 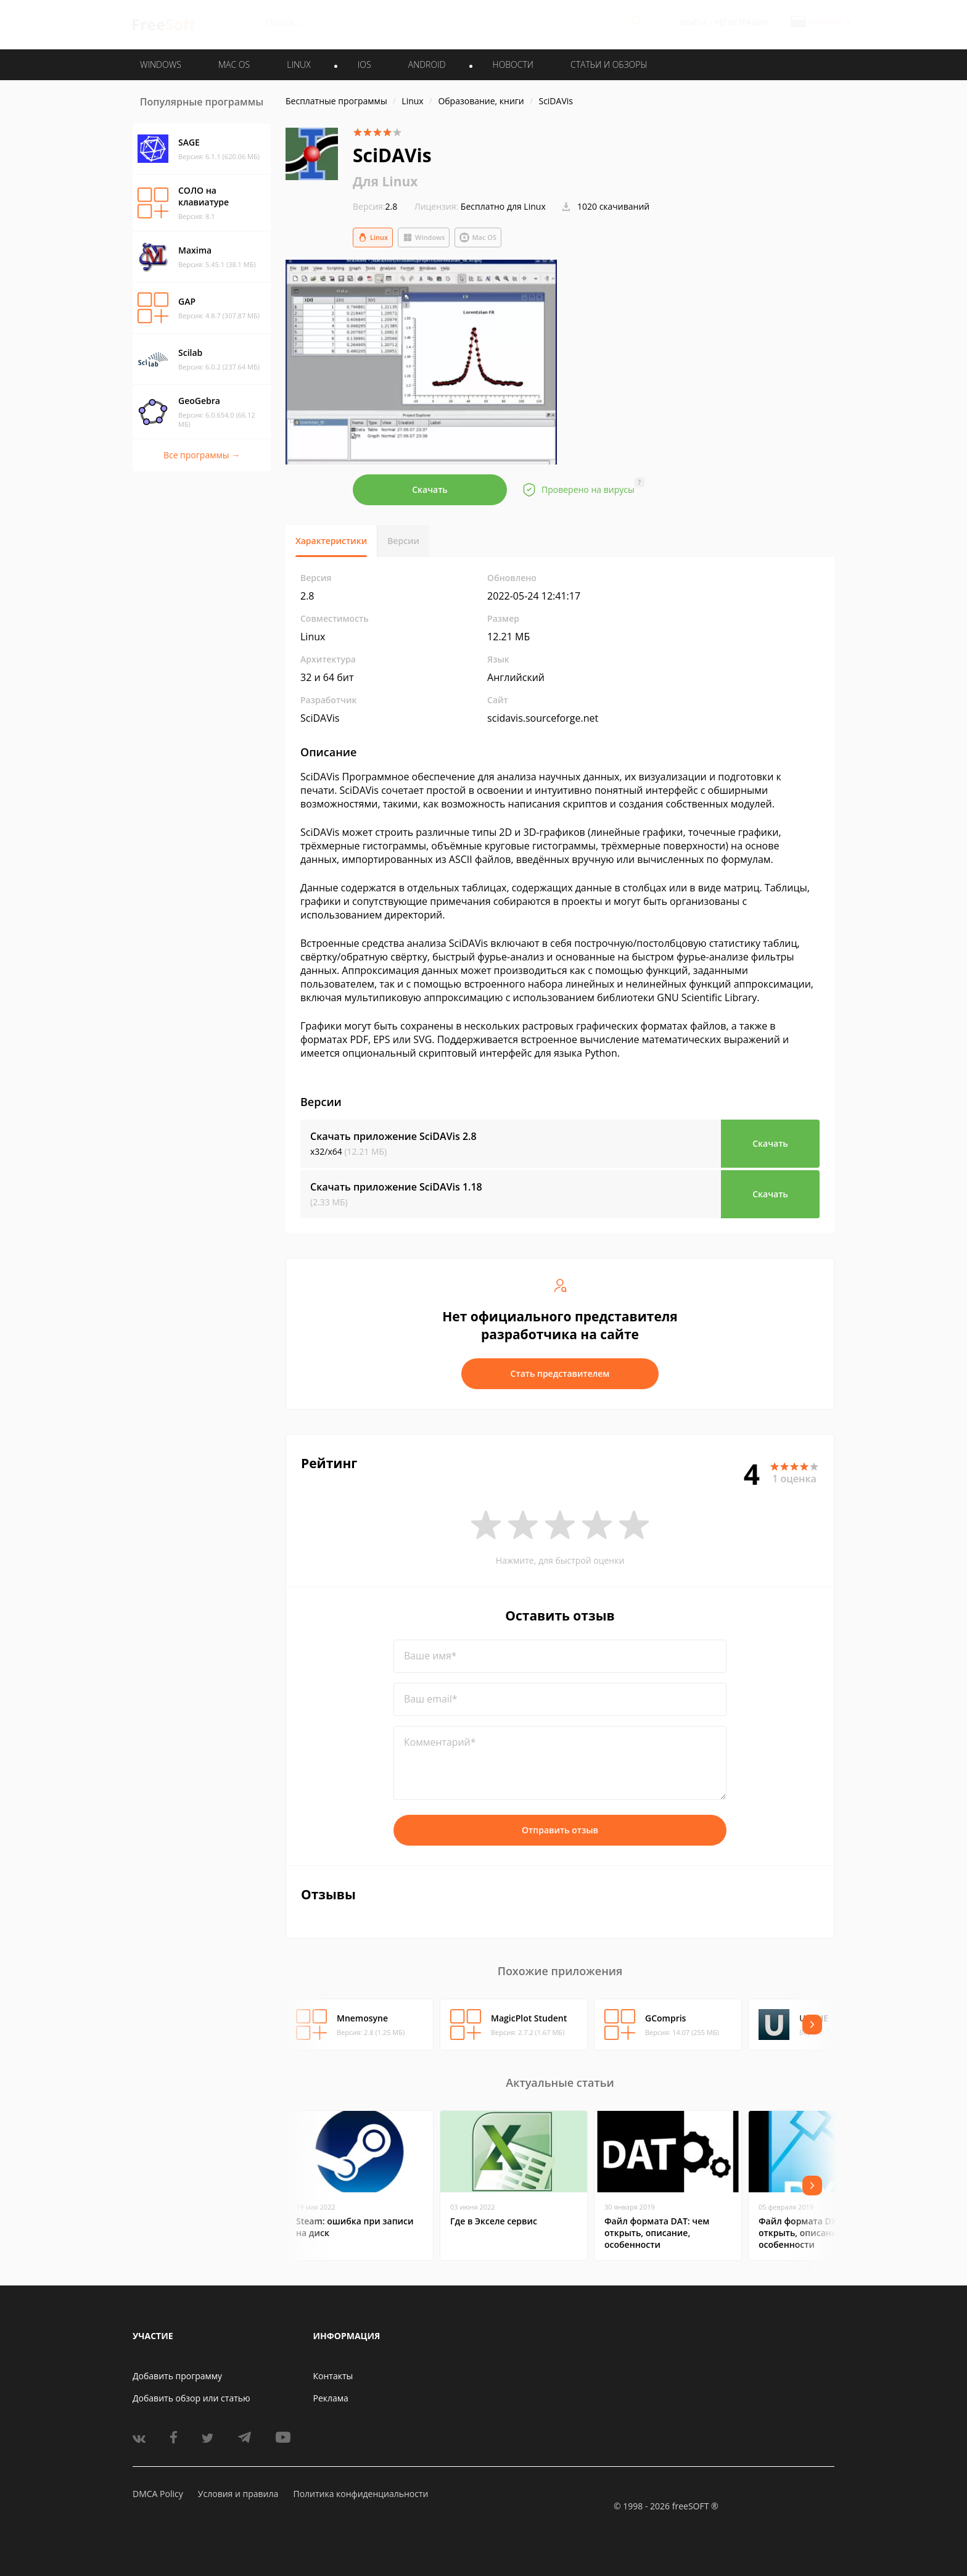 I want to click on IOS, so click(x=364, y=64).